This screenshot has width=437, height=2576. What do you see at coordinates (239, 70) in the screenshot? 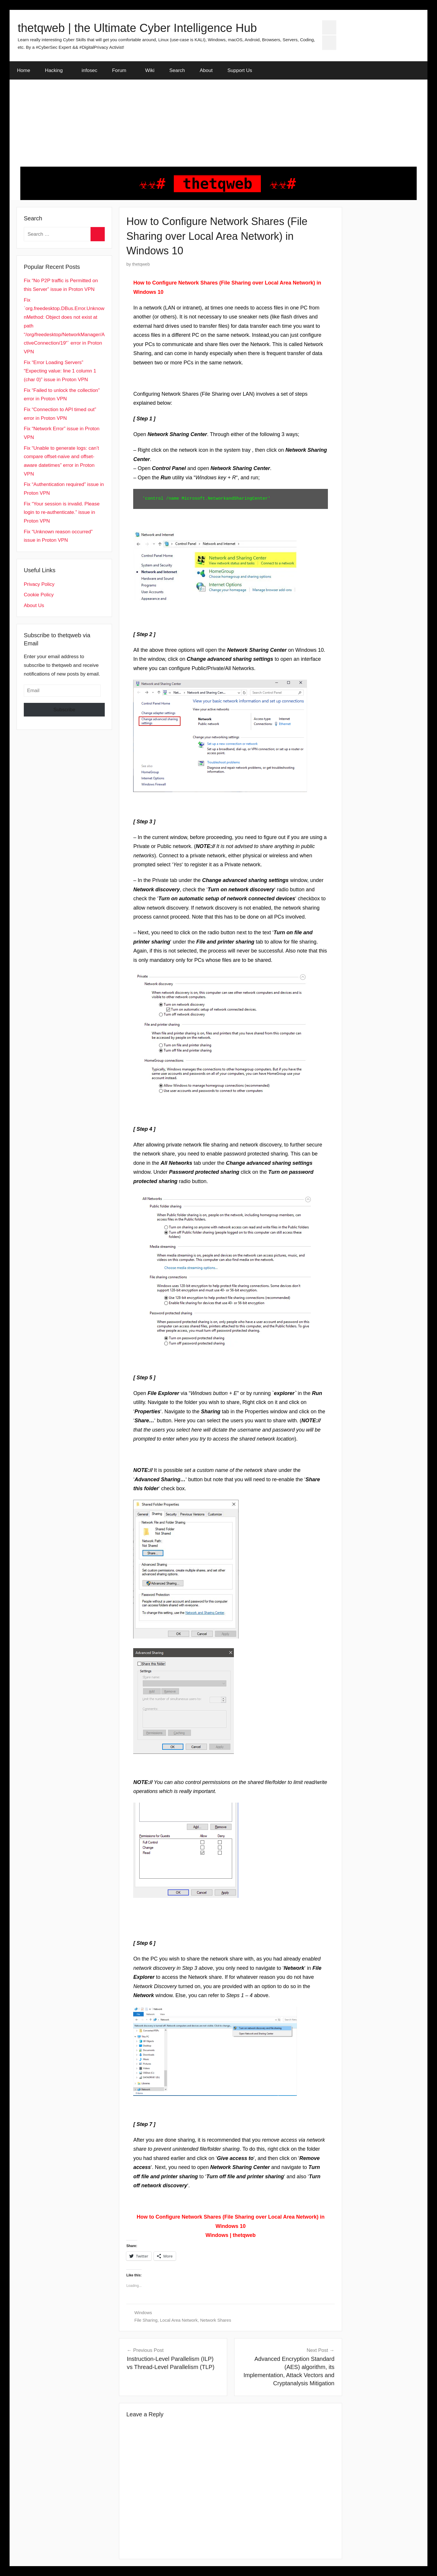
I see `Support Us` at bounding box center [239, 70].